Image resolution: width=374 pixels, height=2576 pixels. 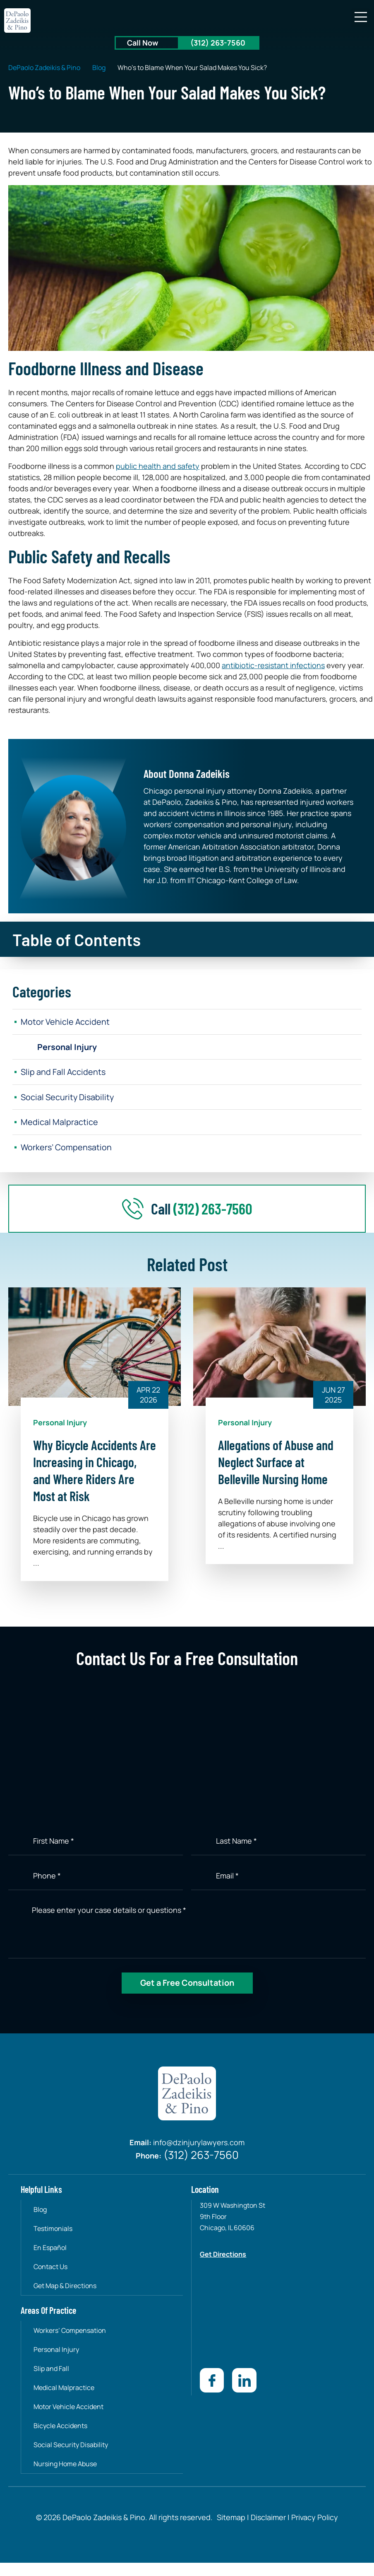 What do you see at coordinates (187, 773) in the screenshot?
I see `About Donna Zadeikis` at bounding box center [187, 773].